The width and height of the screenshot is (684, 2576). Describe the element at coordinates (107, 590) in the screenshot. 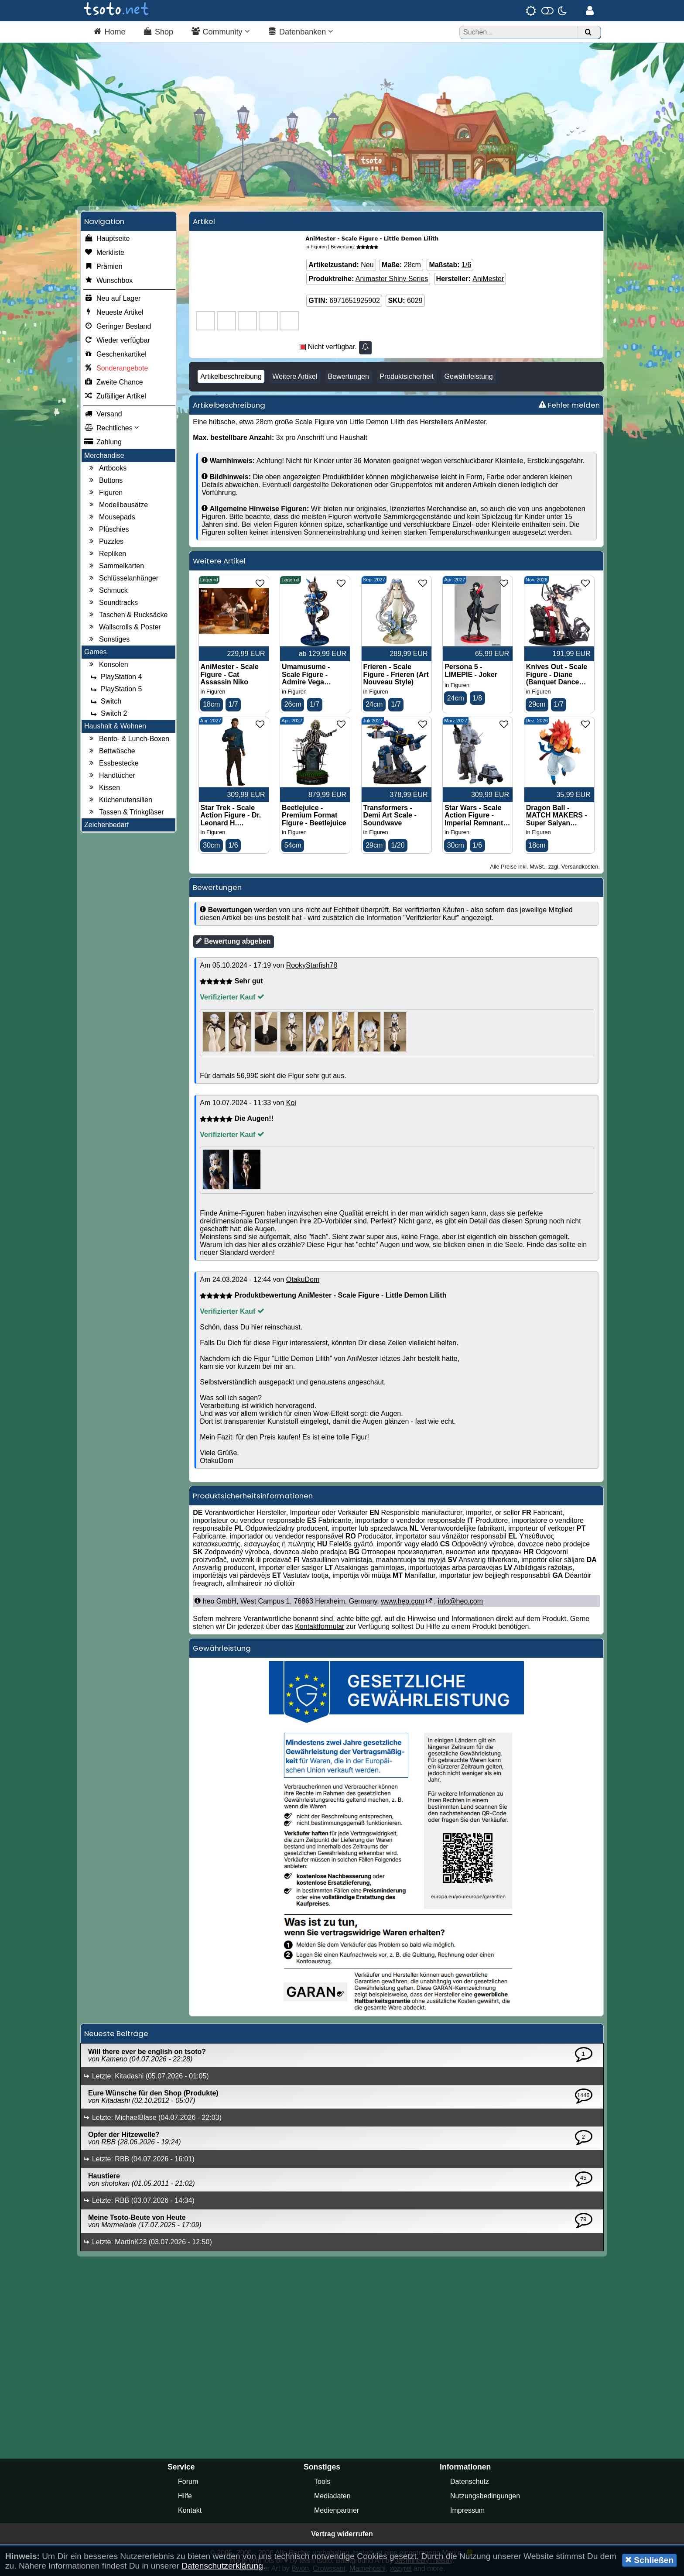

I see `Schmuck` at that location.